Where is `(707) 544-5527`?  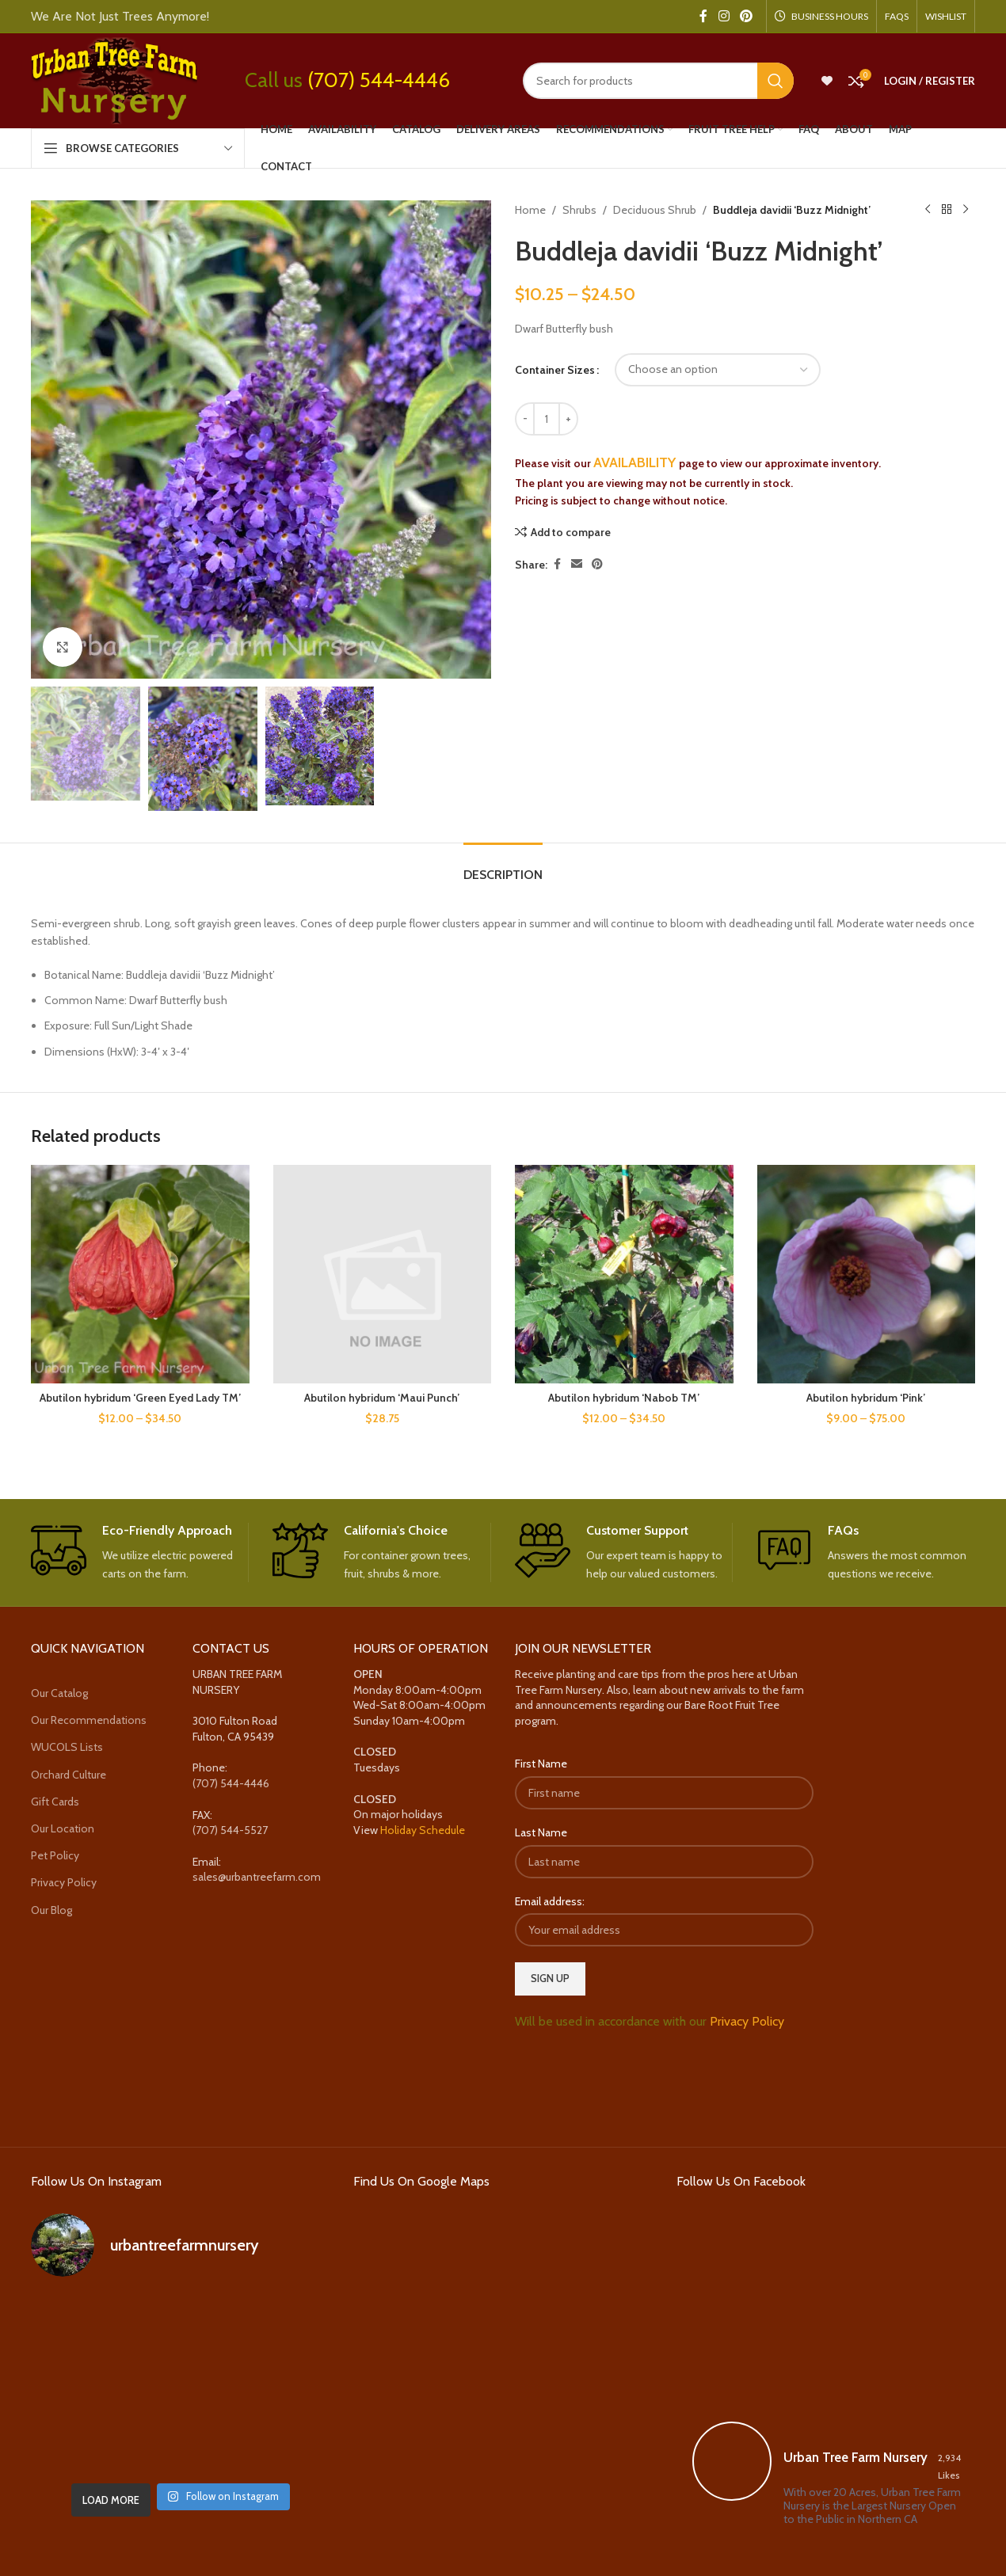 (707) 544-5527 is located at coordinates (230, 1830).